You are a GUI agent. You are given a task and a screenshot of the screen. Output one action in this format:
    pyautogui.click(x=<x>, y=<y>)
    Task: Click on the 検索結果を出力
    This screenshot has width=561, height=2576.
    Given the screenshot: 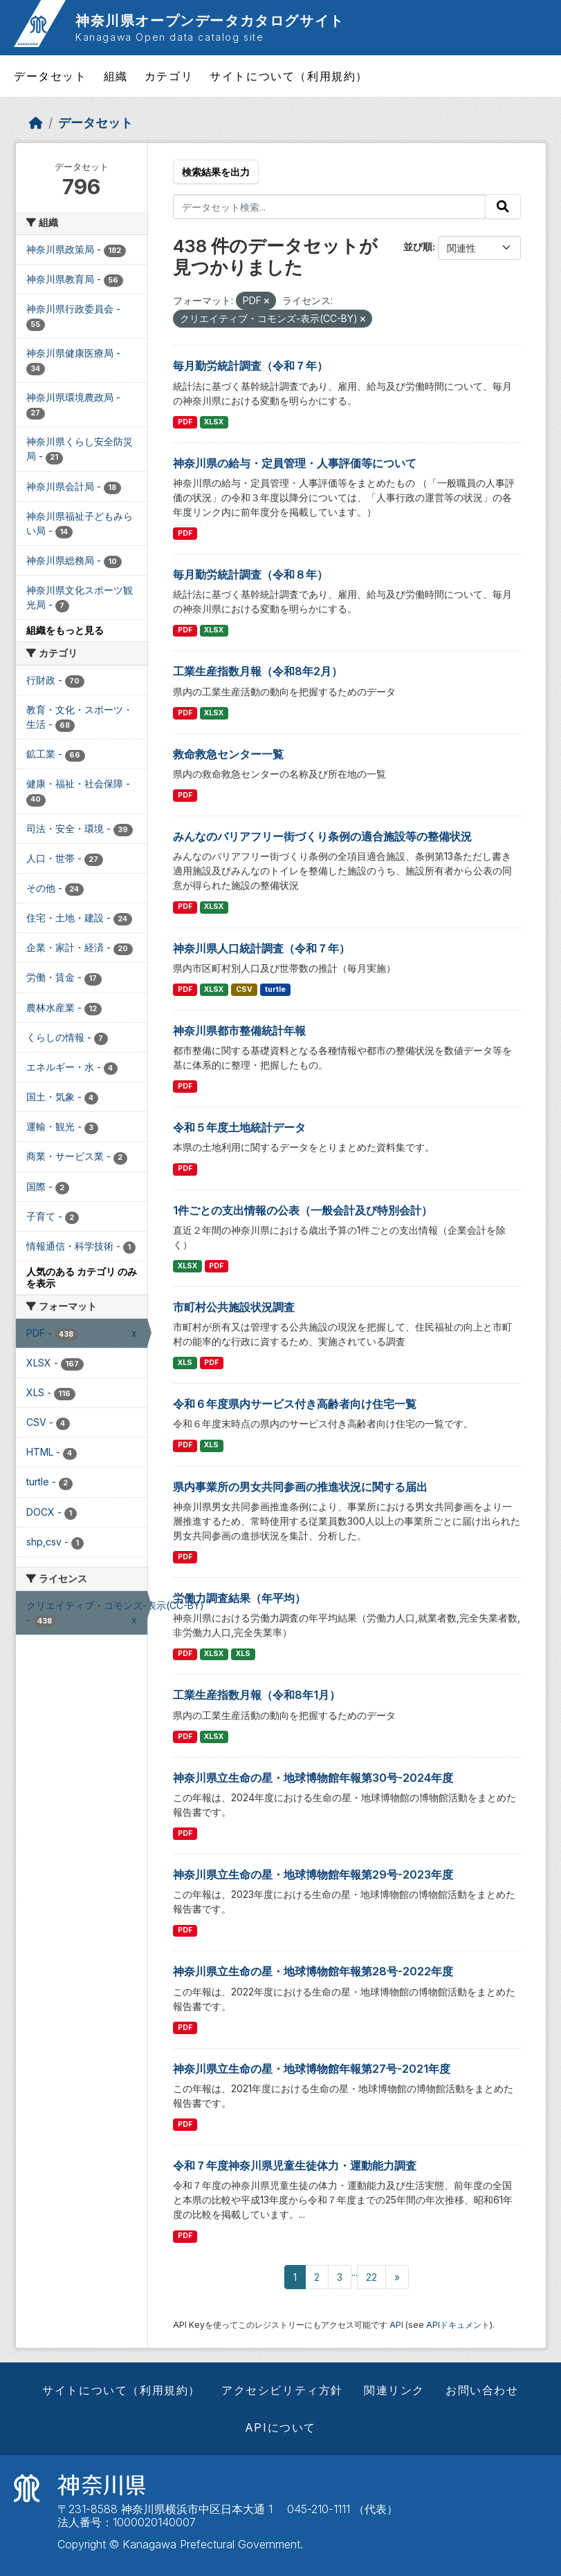 What is the action you would take?
    pyautogui.click(x=216, y=172)
    